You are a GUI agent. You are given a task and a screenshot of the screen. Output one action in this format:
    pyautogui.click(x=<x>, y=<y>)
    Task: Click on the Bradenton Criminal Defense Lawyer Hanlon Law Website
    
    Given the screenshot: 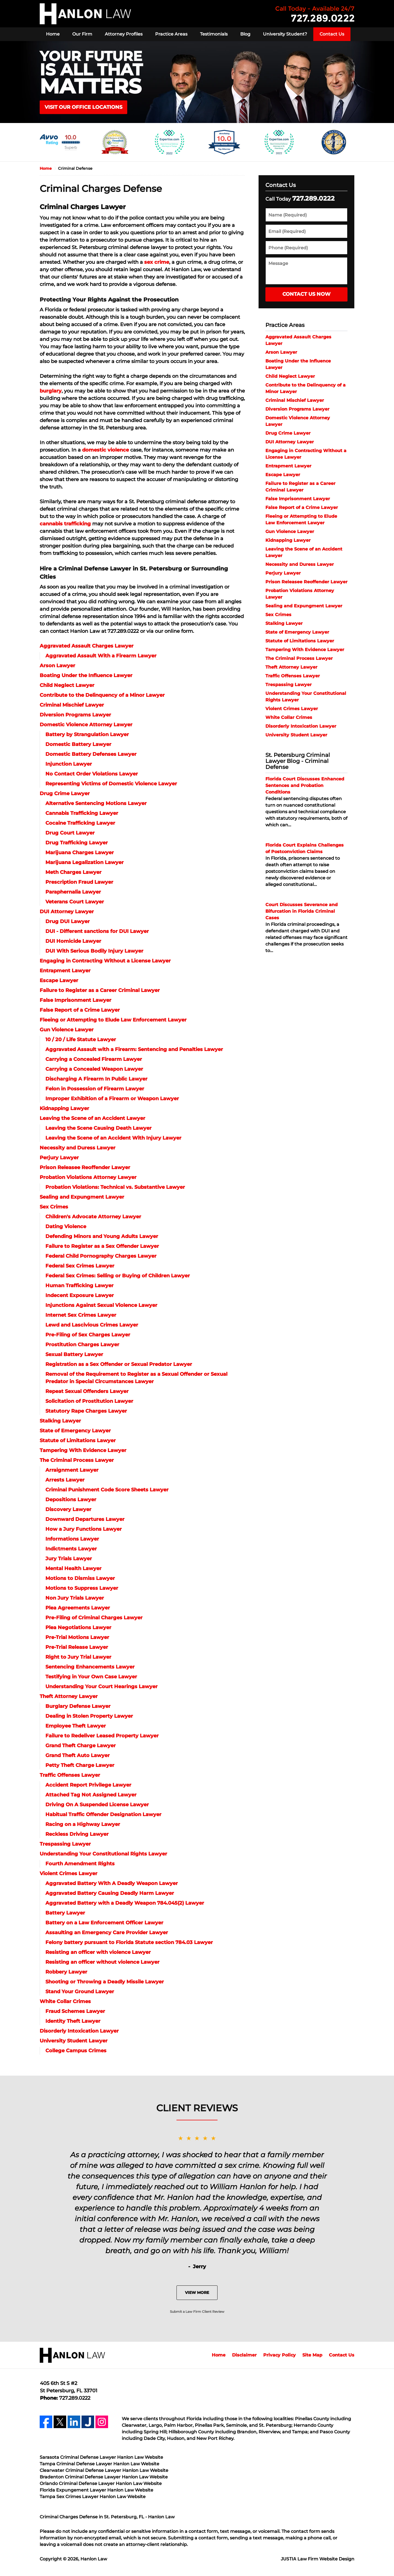 What is the action you would take?
    pyautogui.click(x=104, y=2477)
    